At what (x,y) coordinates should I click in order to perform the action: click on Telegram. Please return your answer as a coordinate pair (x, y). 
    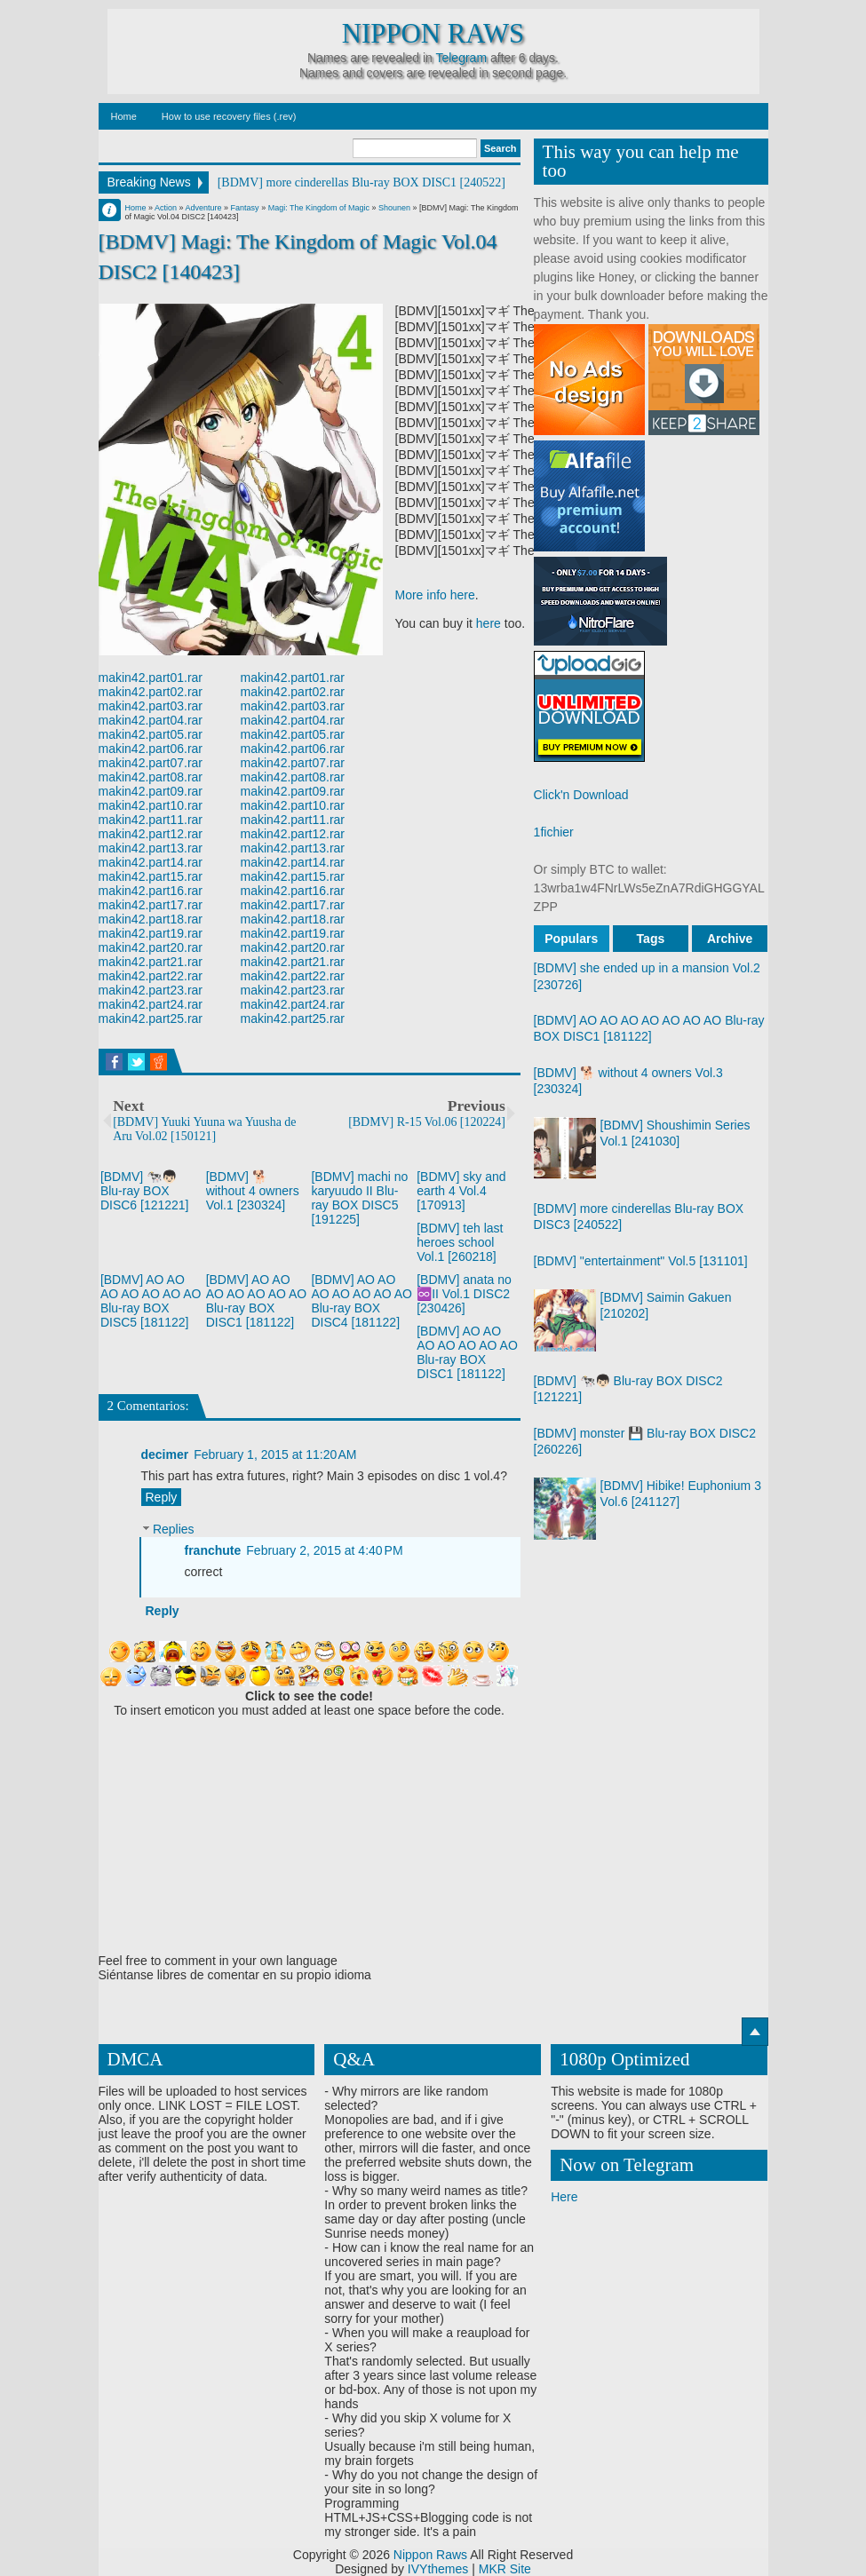
    Looking at the image, I should click on (461, 58).